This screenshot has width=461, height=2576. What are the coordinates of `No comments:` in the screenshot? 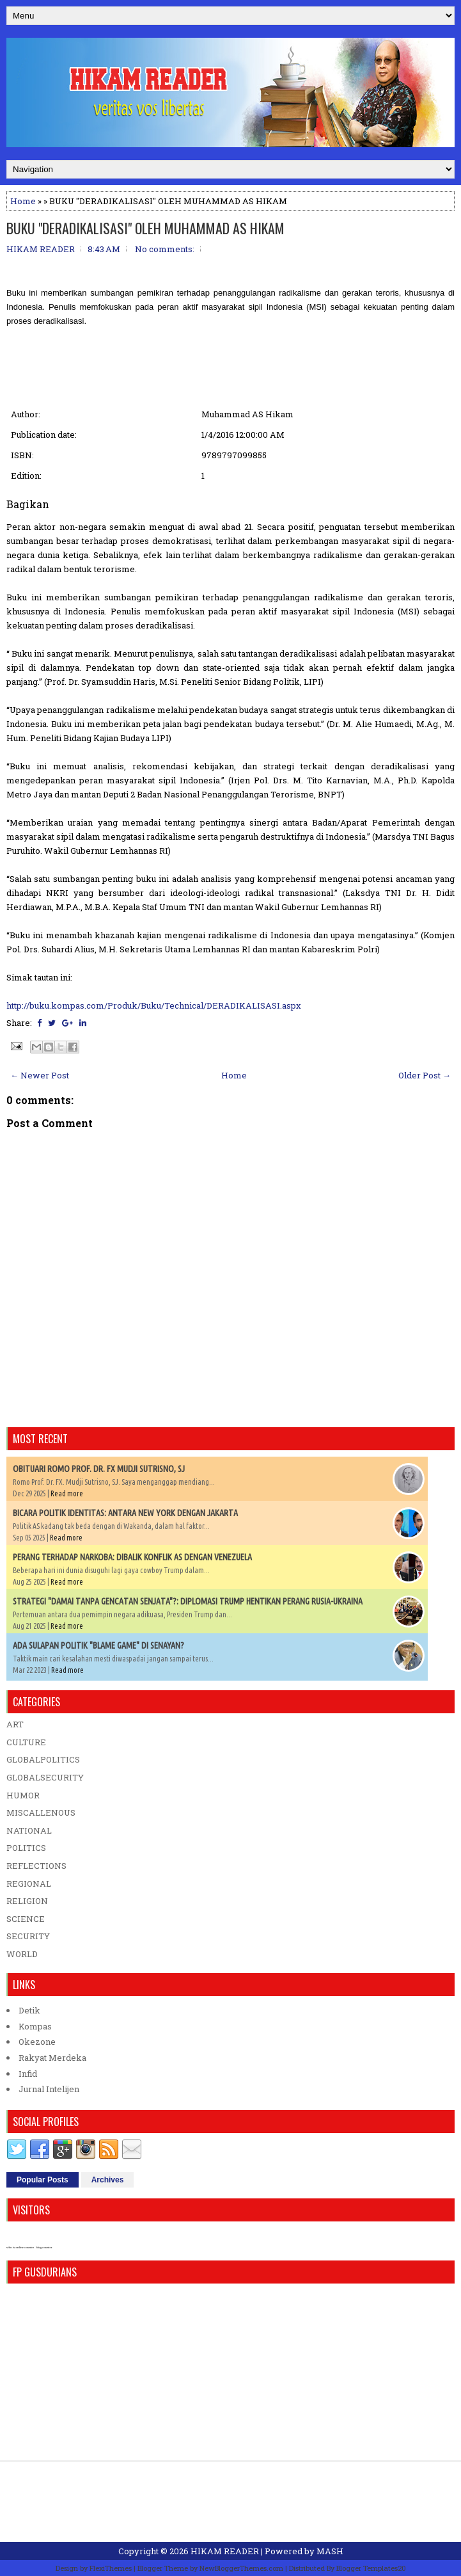 It's located at (164, 249).